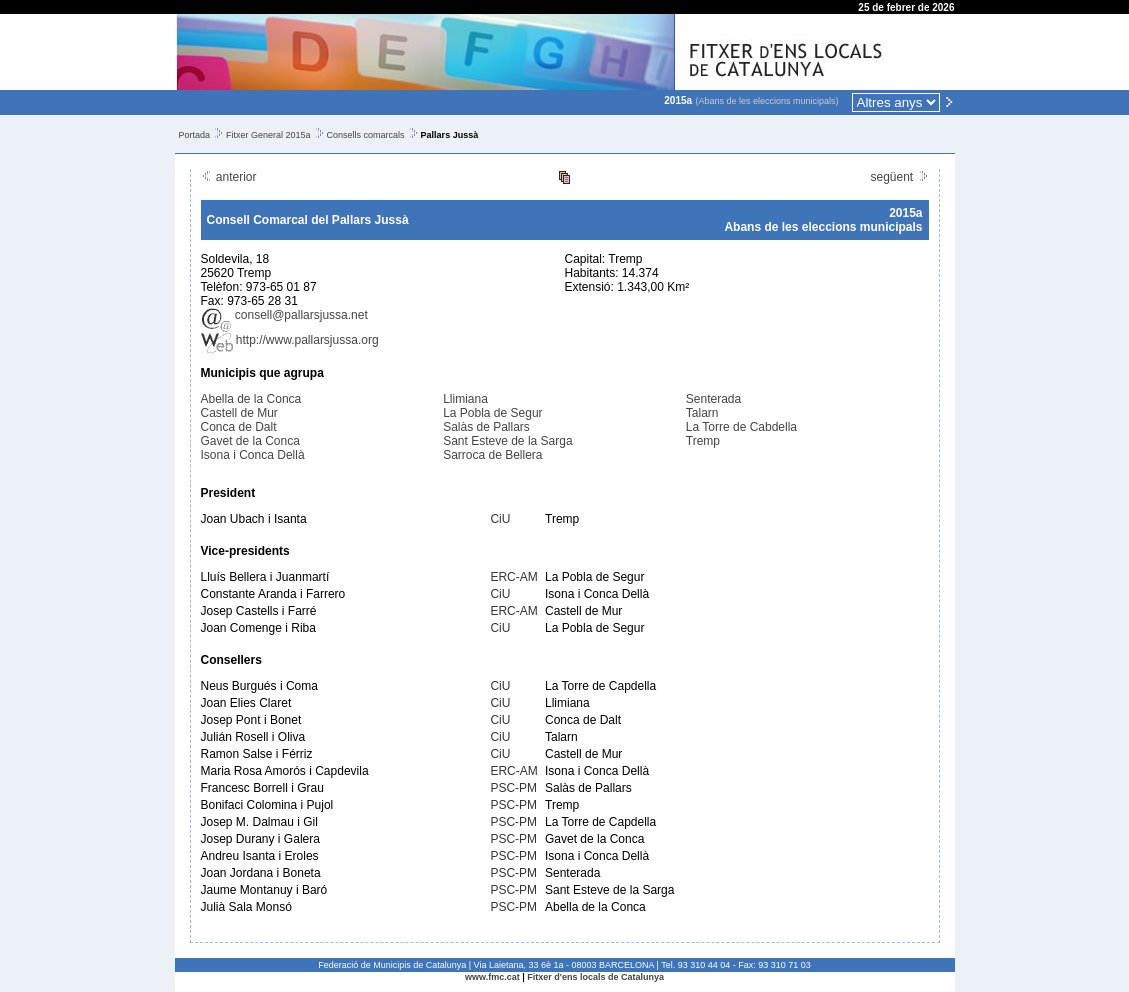  I want to click on www.fmc.cat, so click(492, 977).